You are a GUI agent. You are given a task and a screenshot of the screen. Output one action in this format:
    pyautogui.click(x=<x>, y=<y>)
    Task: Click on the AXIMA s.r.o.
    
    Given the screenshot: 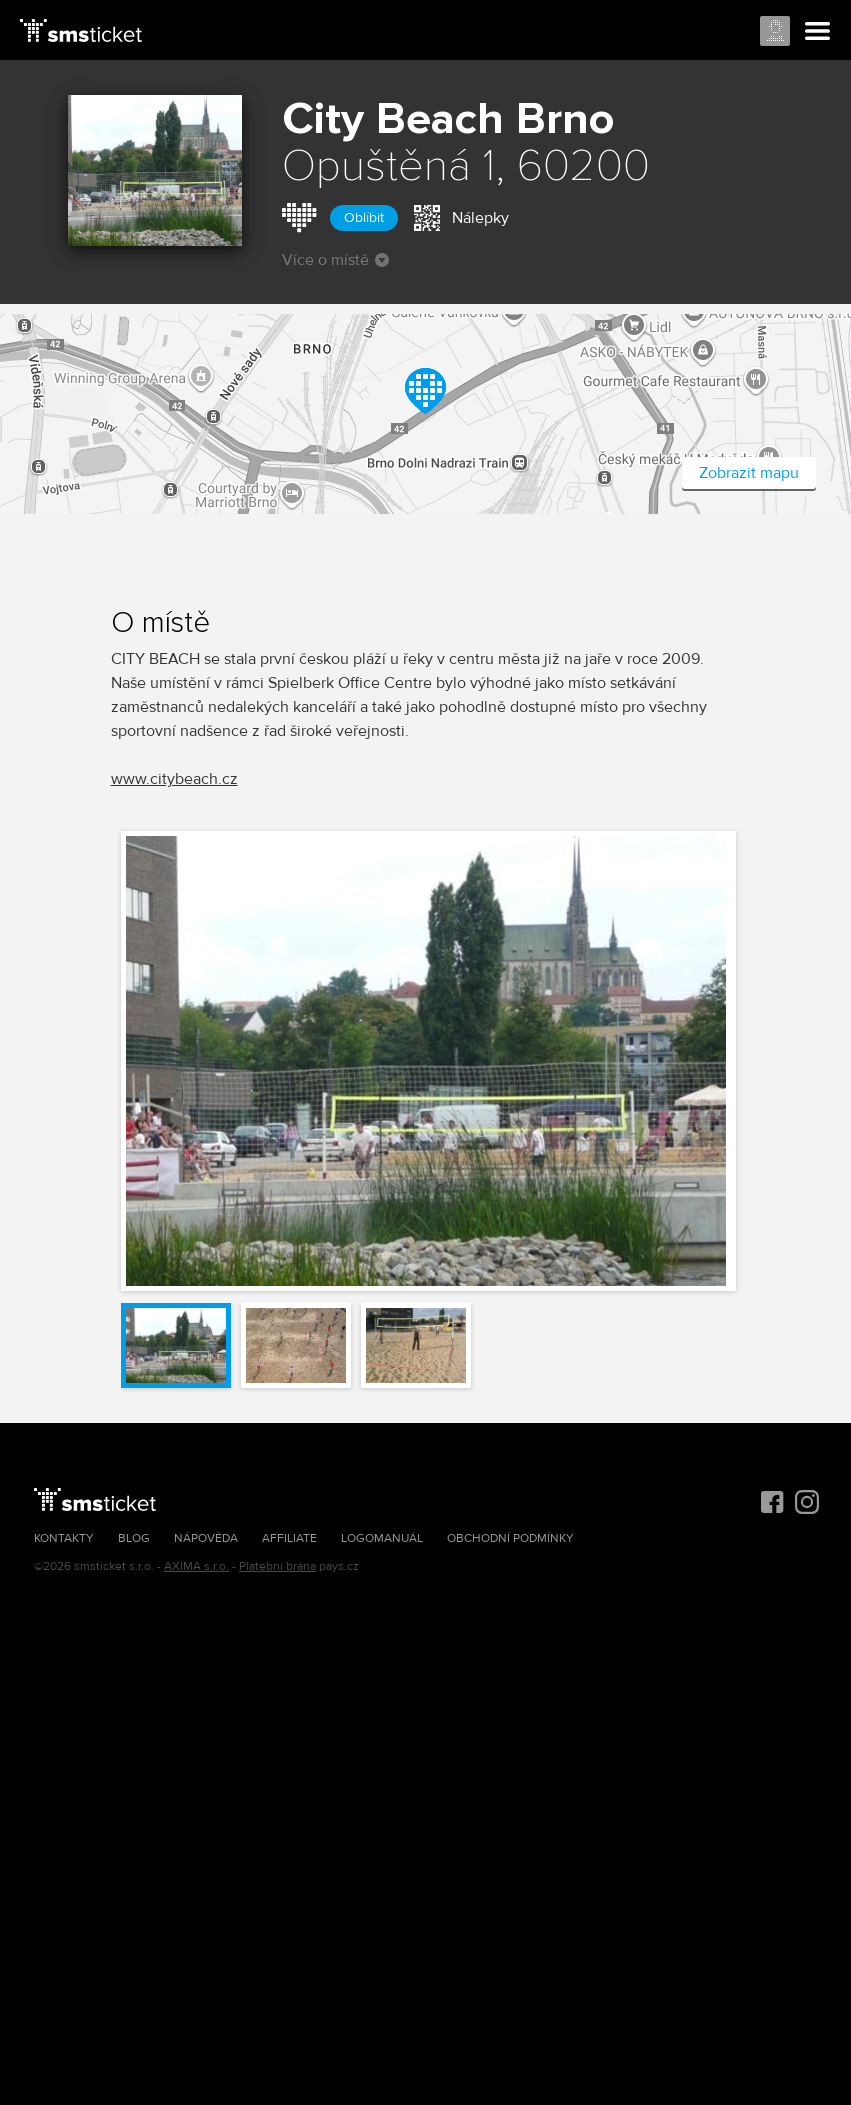 What is the action you would take?
    pyautogui.click(x=196, y=1566)
    